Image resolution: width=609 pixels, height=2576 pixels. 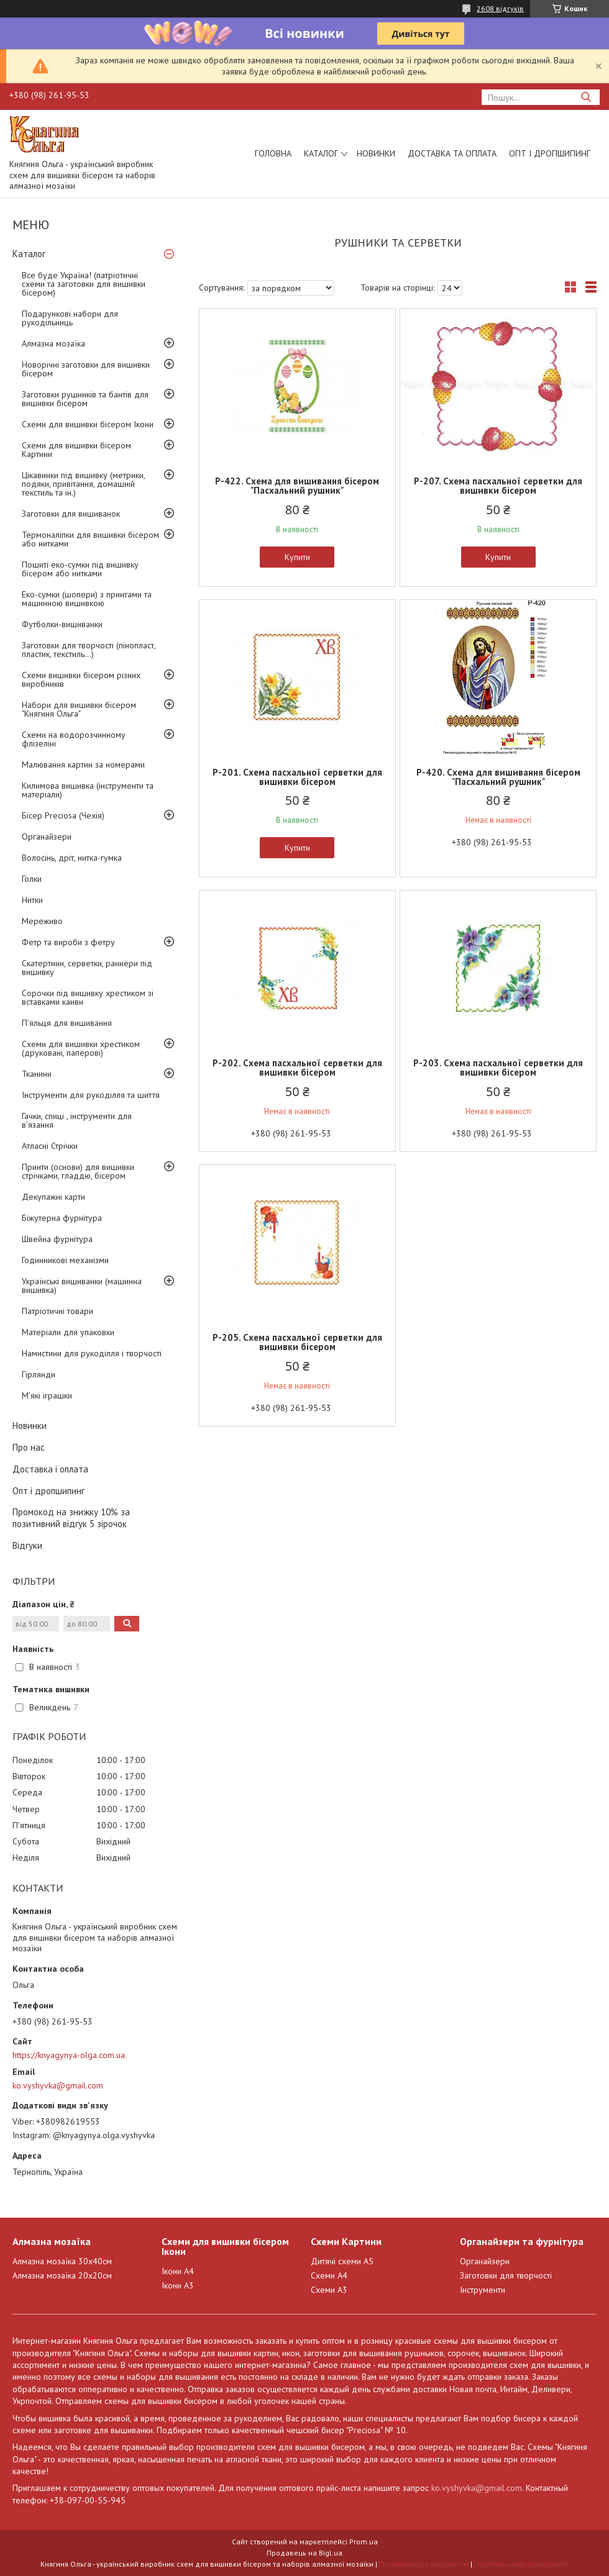 I want to click on Еко-сумки (шопери) з принтами та машинною вишивкою, so click(x=87, y=599).